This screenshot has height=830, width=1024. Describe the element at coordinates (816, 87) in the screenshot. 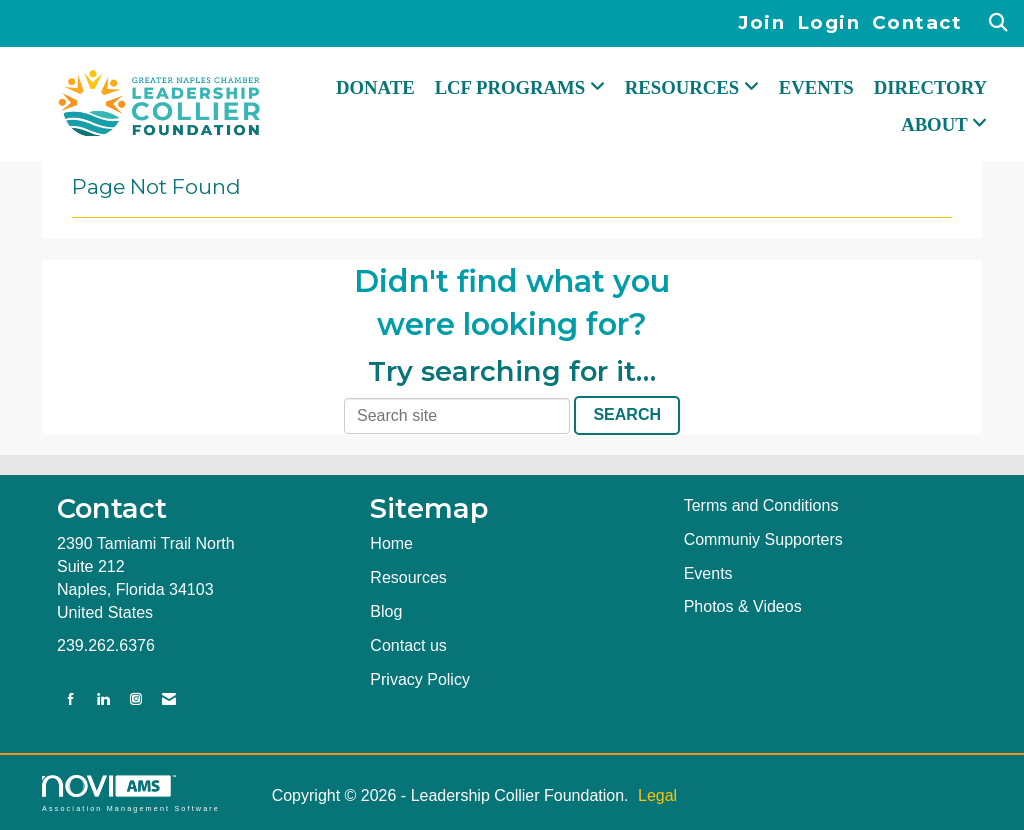

I see `Events` at that location.